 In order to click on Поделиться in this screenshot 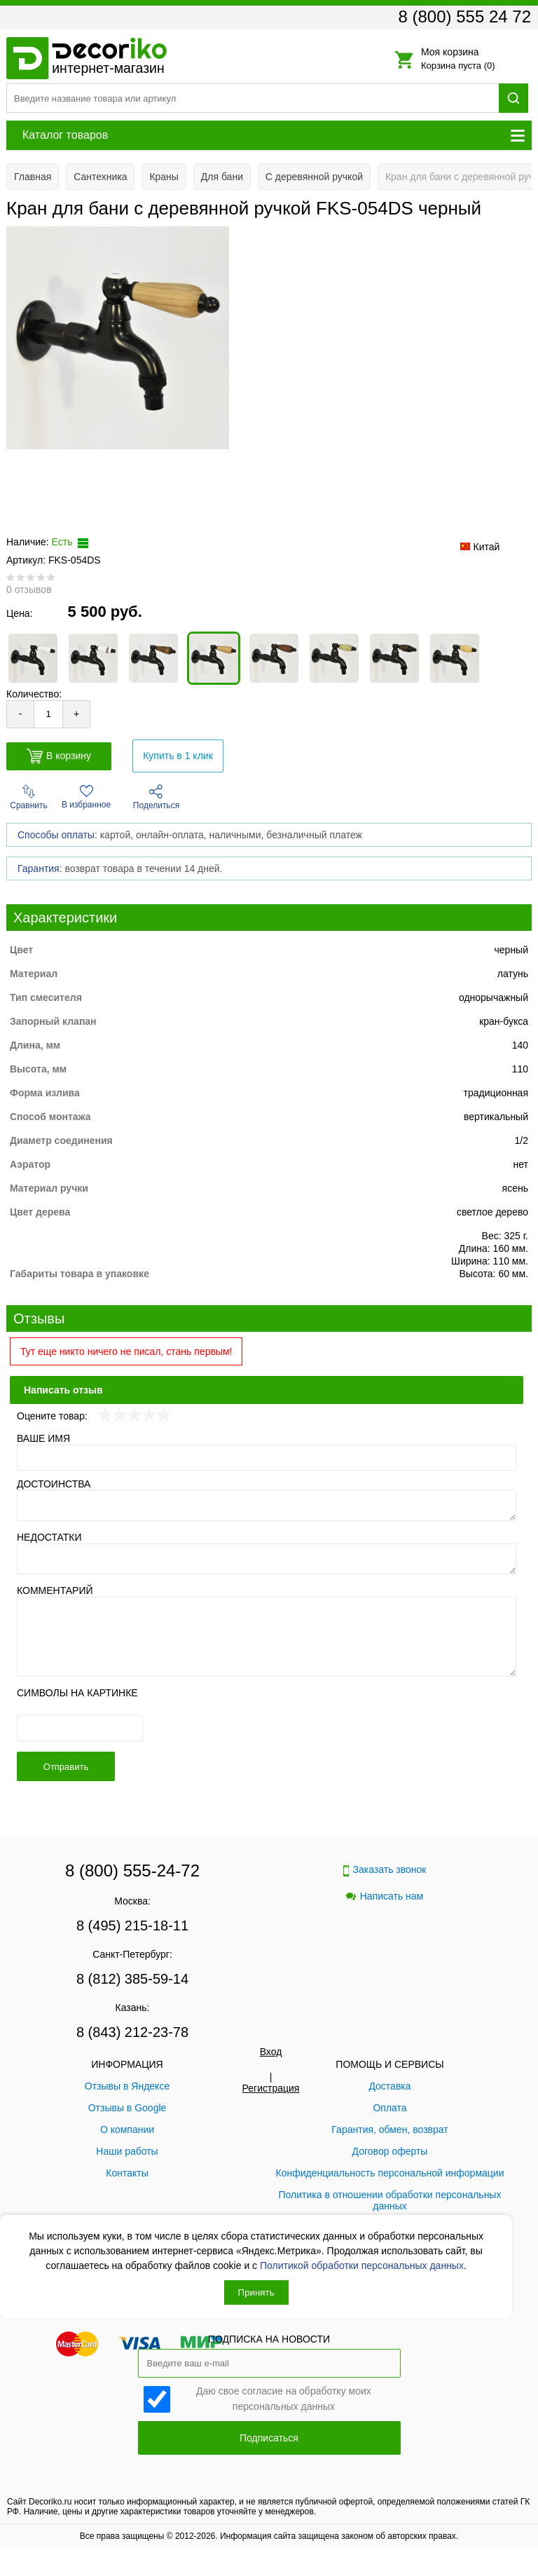, I will do `click(156, 797)`.